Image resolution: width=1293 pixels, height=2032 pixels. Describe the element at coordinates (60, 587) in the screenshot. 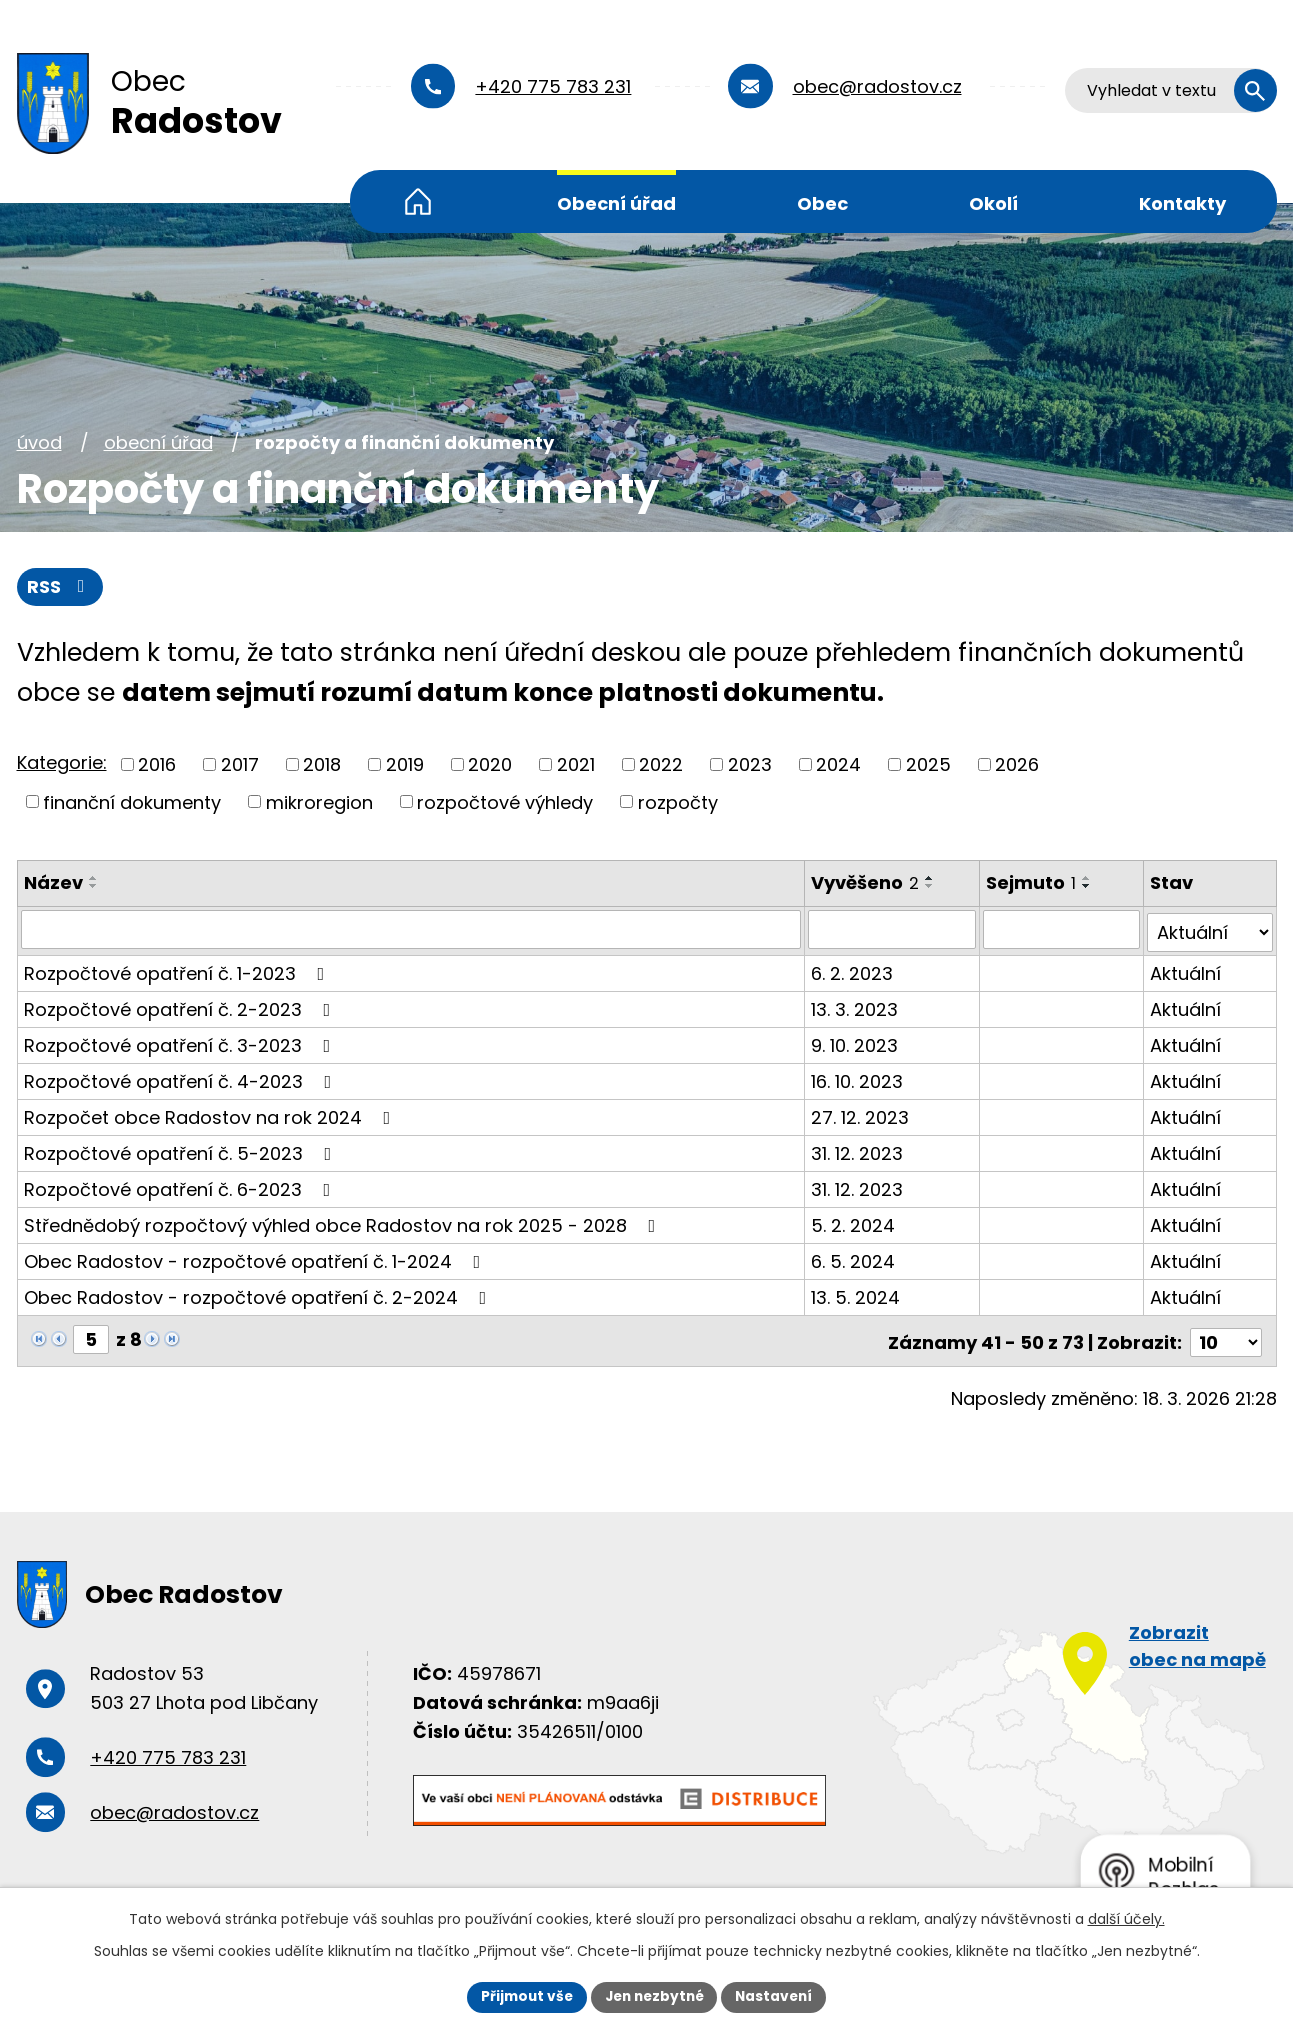

I see `RSS` at that location.